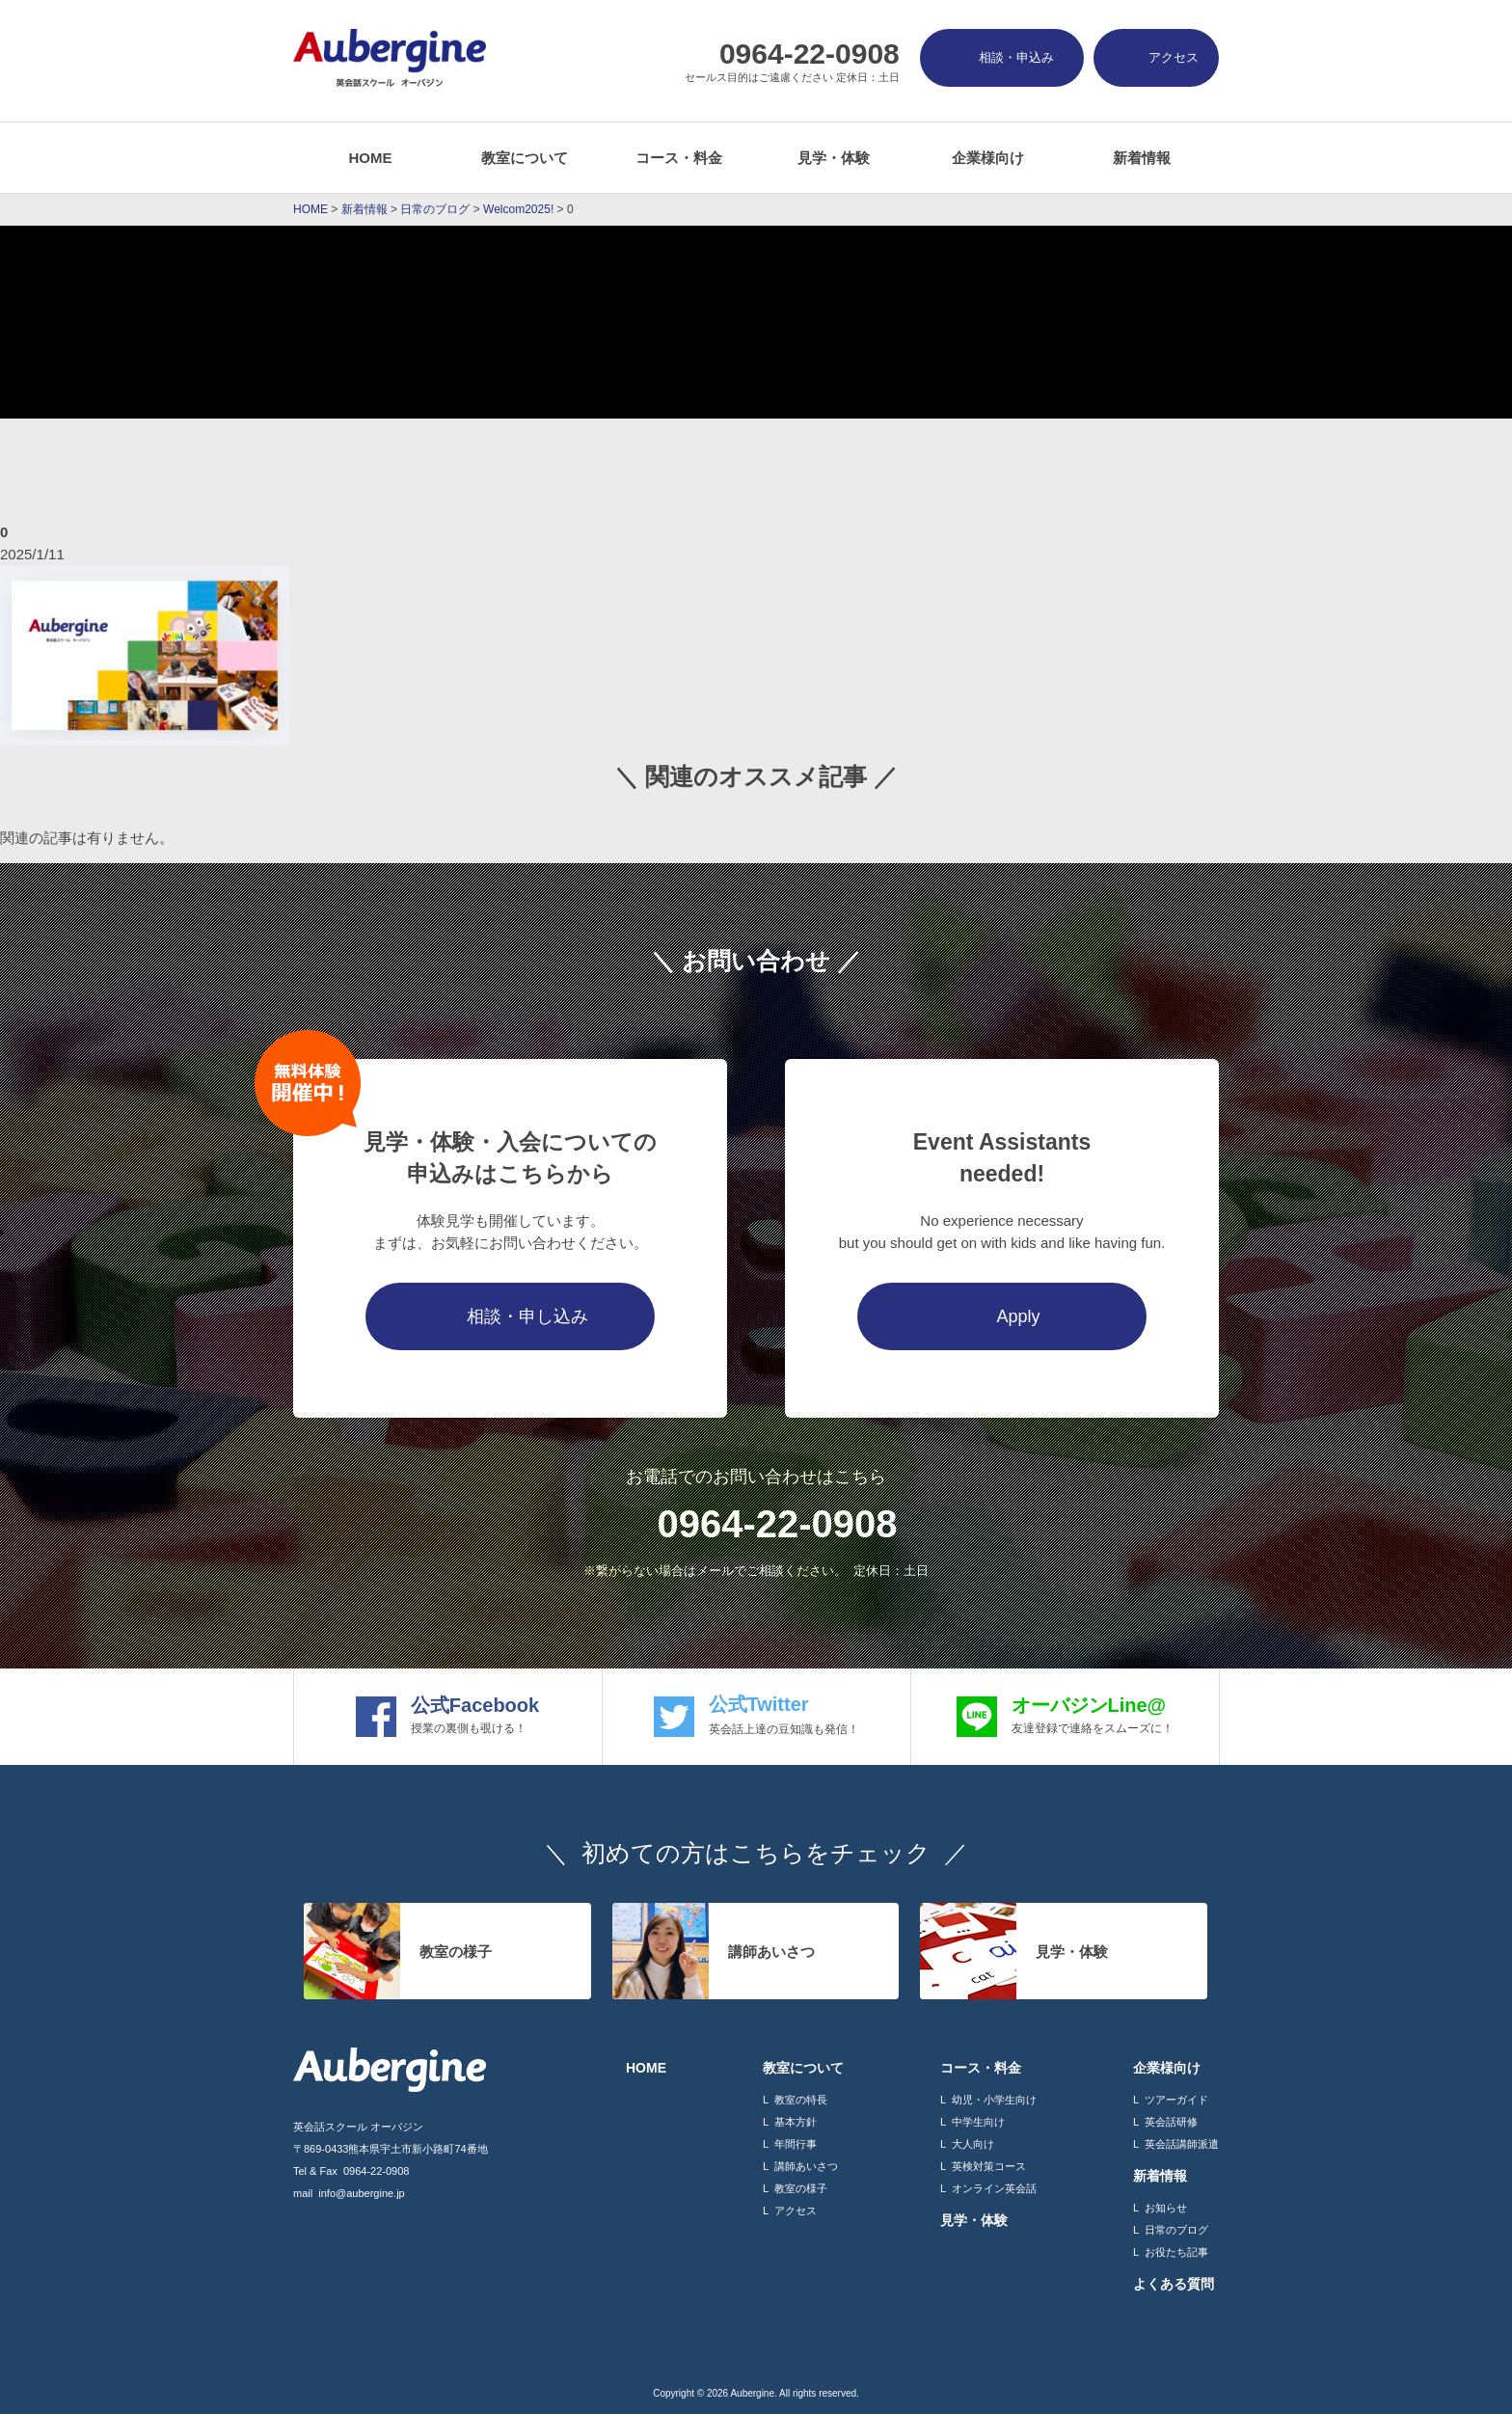 The width and height of the screenshot is (1512, 2414). Describe the element at coordinates (1171, 2122) in the screenshot. I see `英会話研修` at that location.